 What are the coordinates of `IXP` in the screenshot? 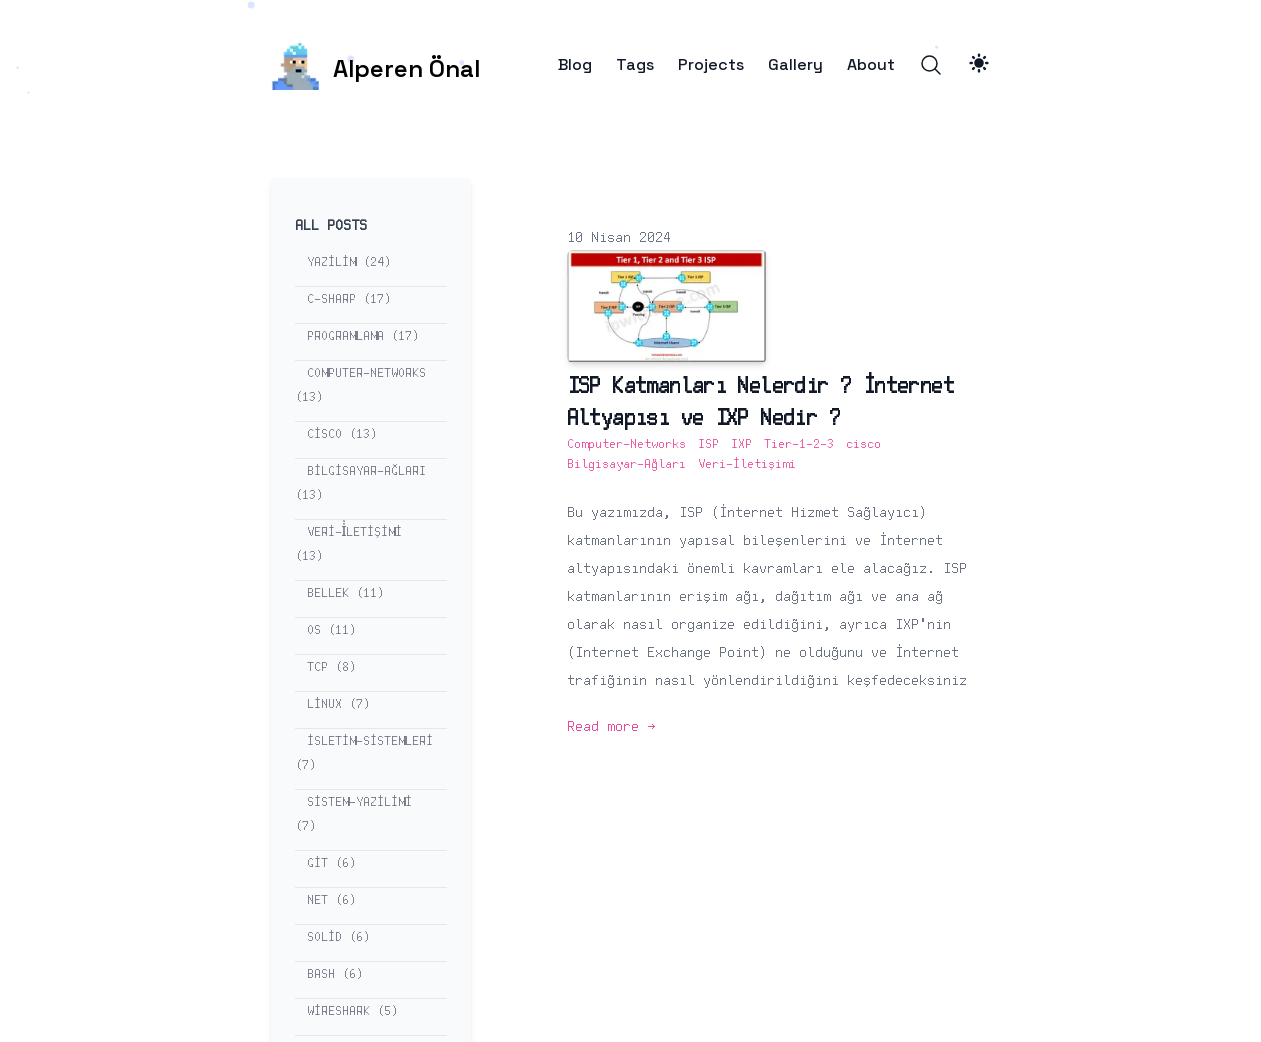 It's located at (741, 444).